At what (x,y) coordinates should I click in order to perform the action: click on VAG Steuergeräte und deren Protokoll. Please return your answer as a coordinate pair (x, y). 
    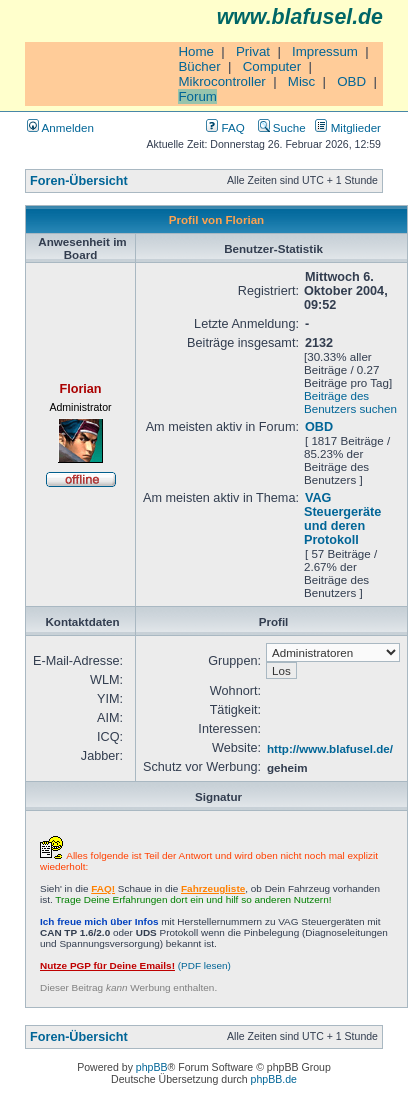
    Looking at the image, I should click on (342, 519).